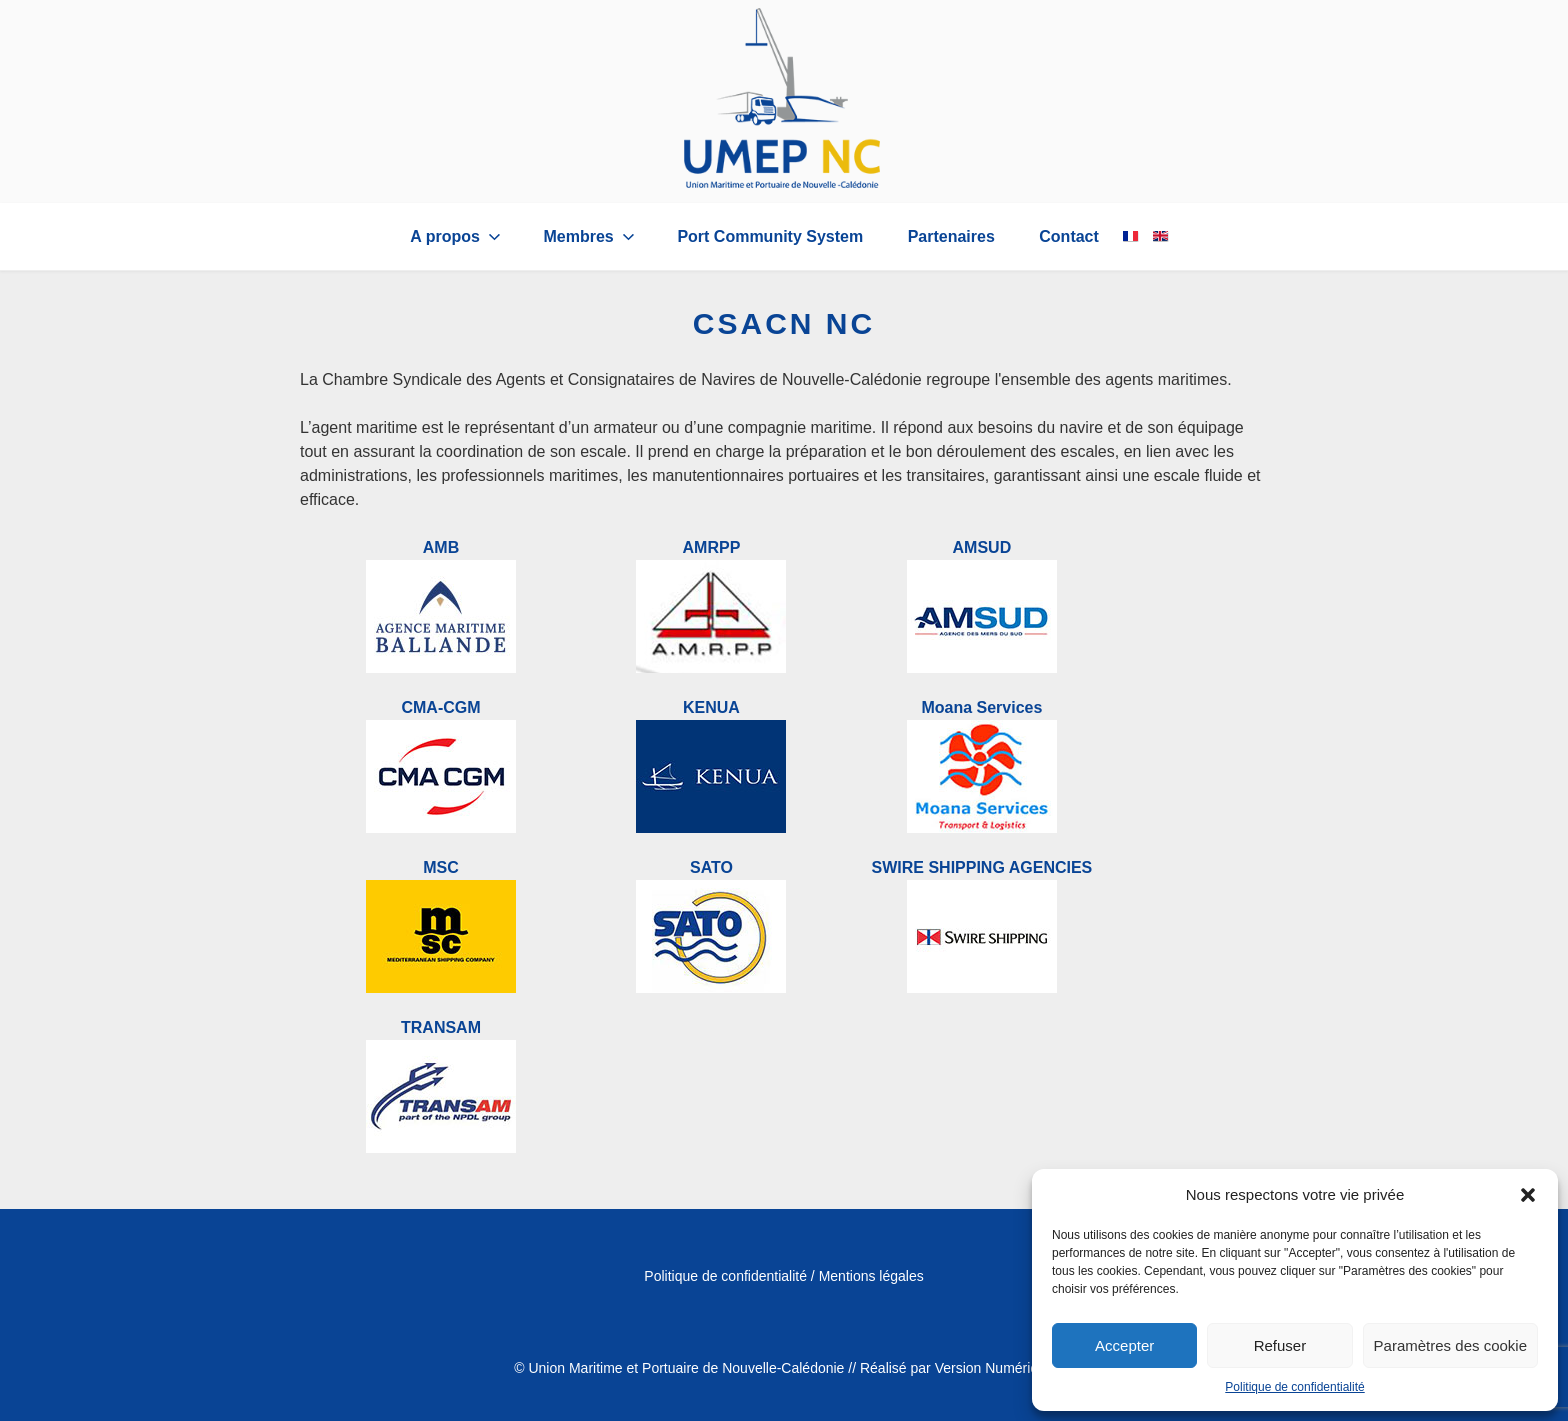 The width and height of the screenshot is (1568, 1421). What do you see at coordinates (770, 236) in the screenshot?
I see `Port Community System` at bounding box center [770, 236].